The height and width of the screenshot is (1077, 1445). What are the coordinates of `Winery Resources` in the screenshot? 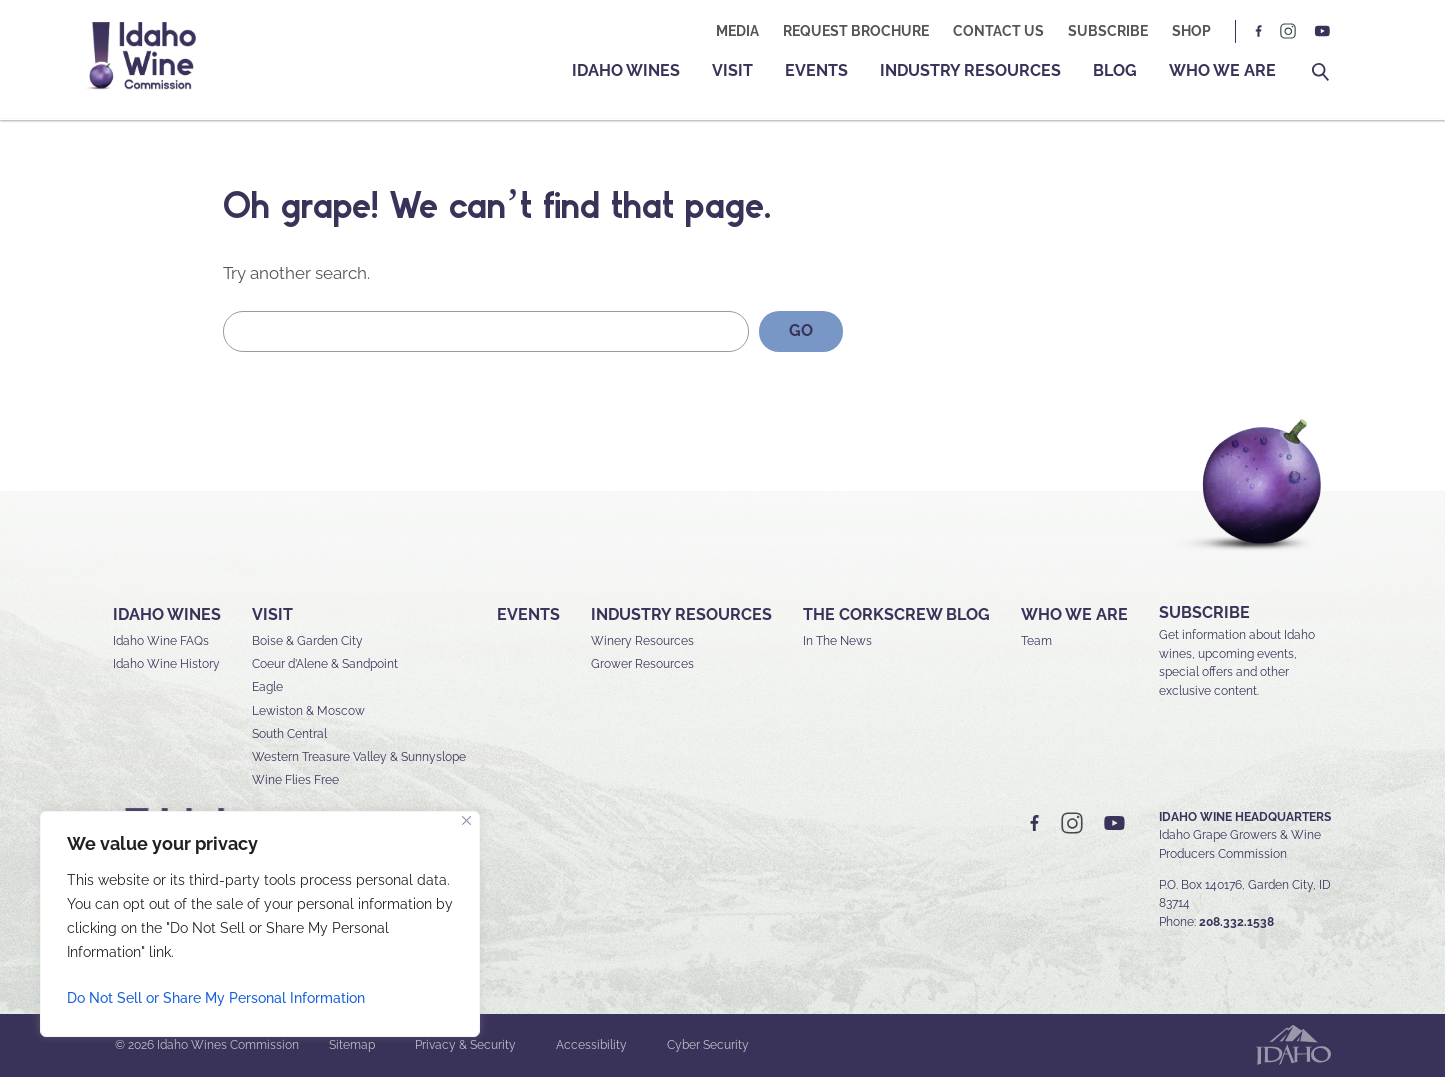 It's located at (642, 641).